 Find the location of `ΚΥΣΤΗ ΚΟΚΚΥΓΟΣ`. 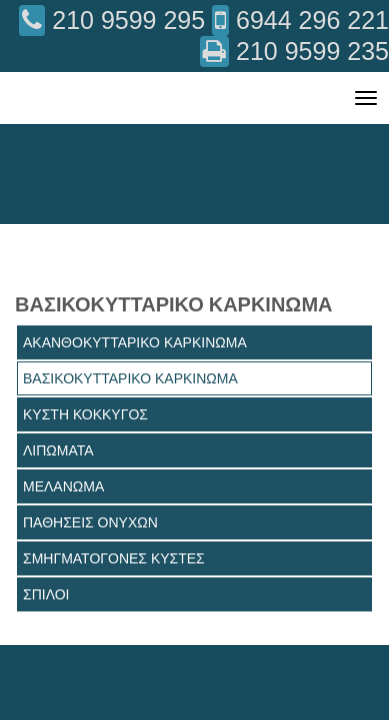

ΚΥΣΤΗ ΚΟΚΚΥΓΟΣ is located at coordinates (85, 414).